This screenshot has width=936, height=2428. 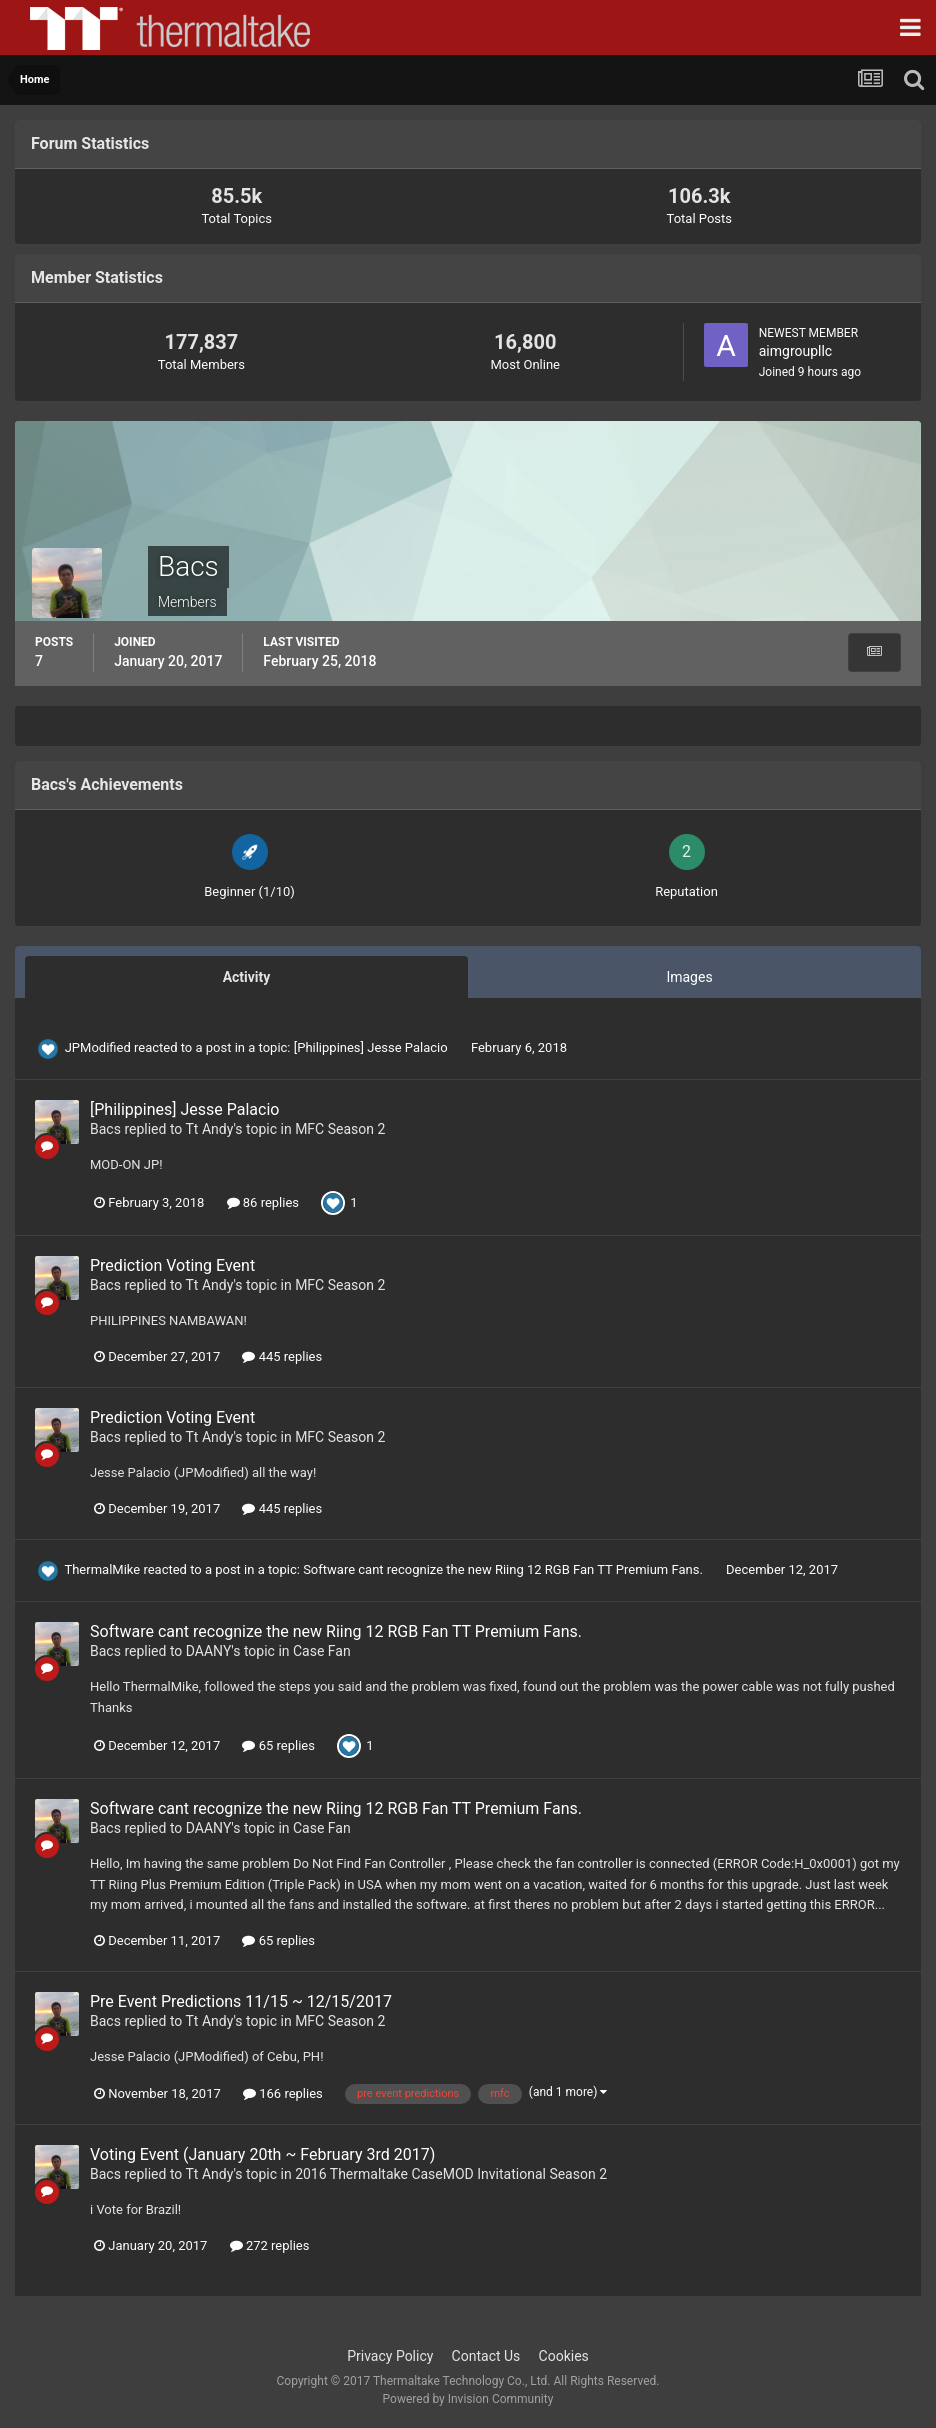 I want to click on Software cant recognize the new Riing 12 RGB Fan TT Premium Fans., so click(x=504, y=1569).